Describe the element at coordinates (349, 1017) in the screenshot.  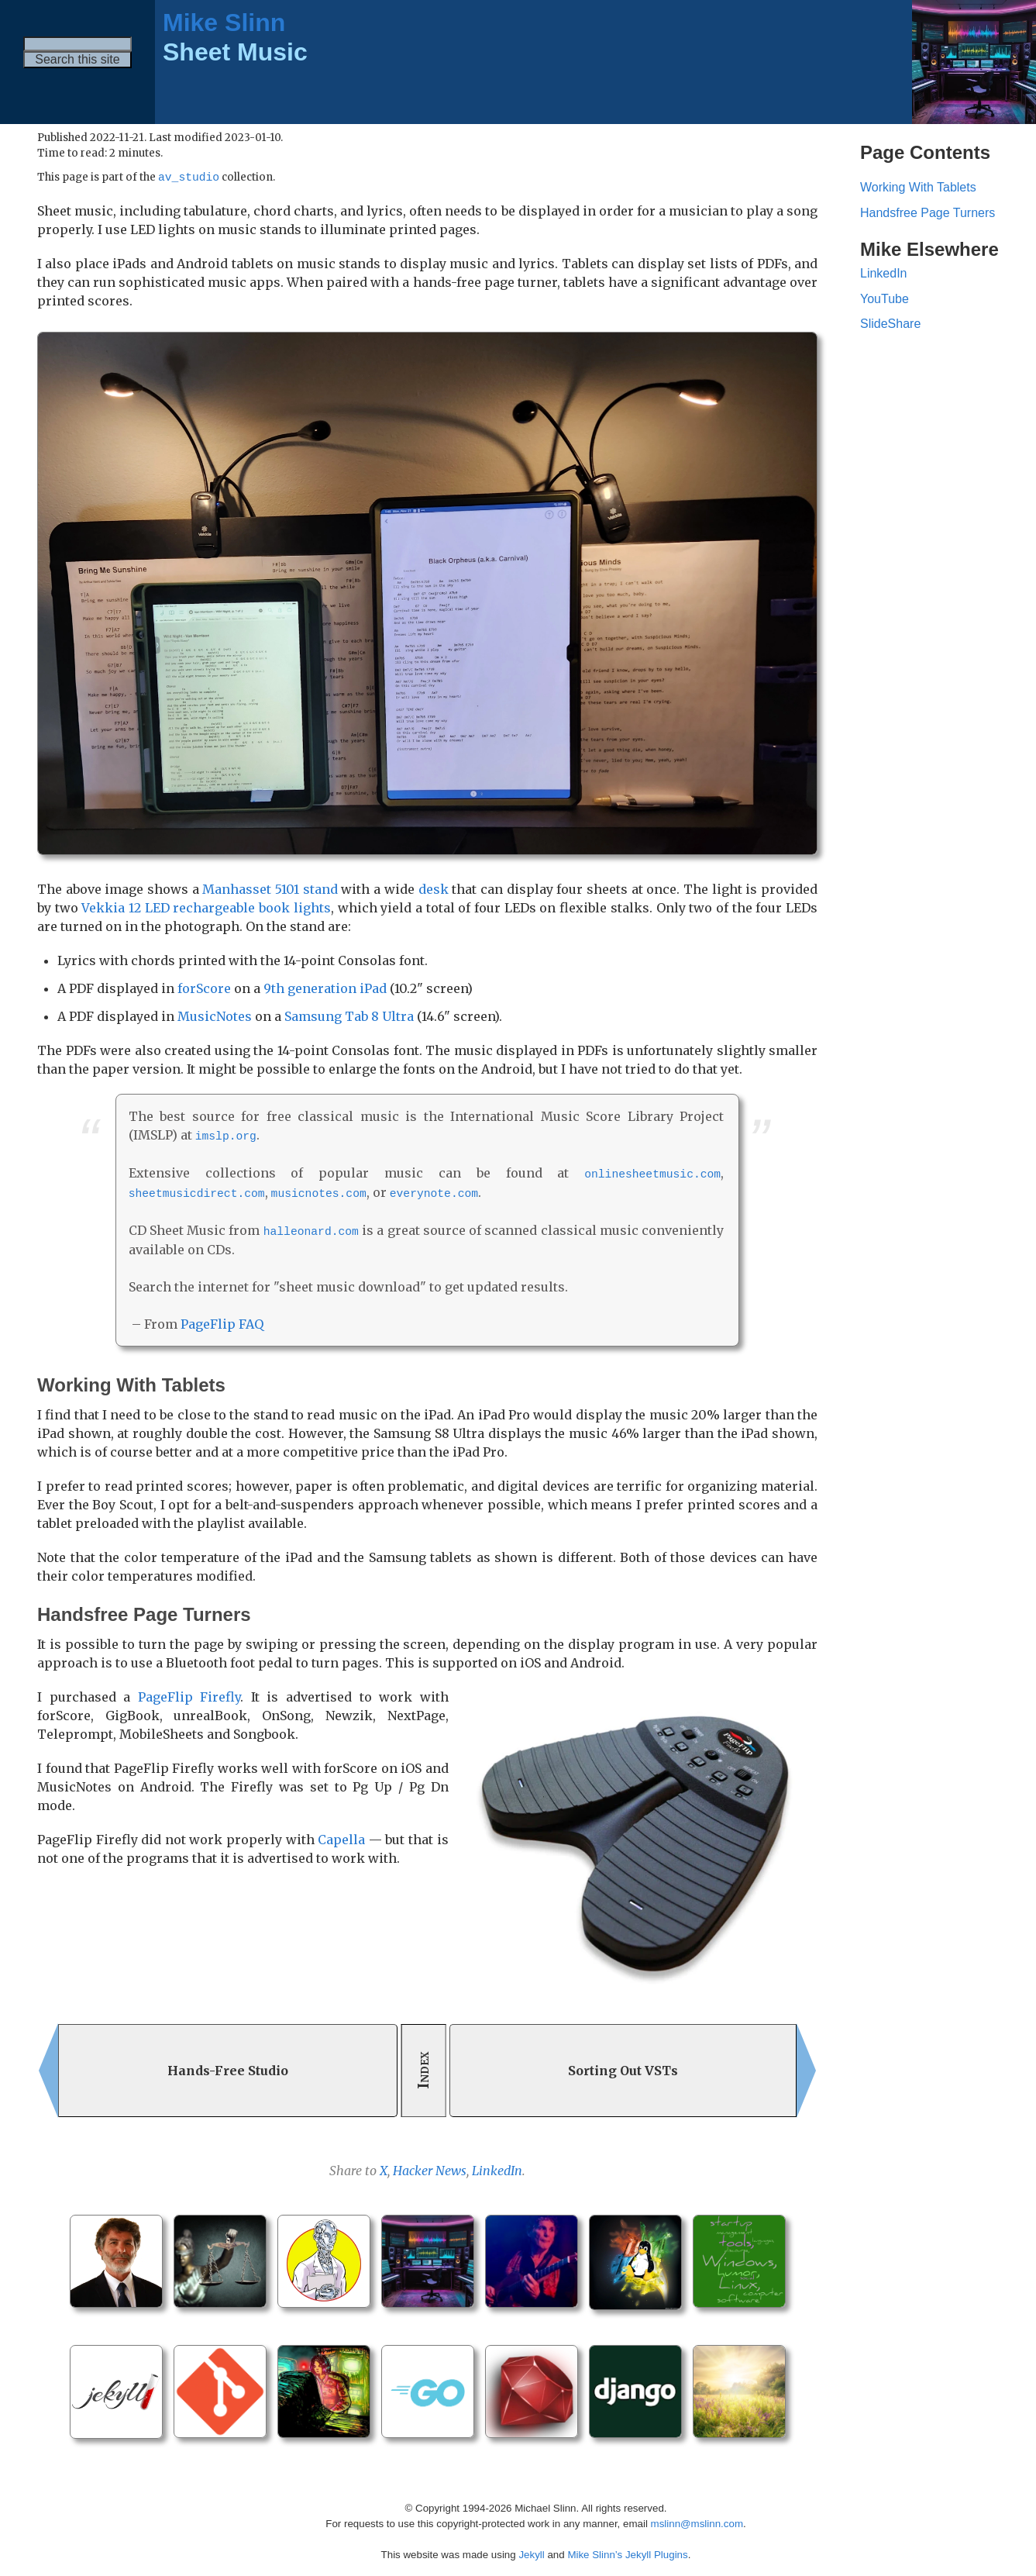
I see `Samsung Tab 8 Ultra` at that location.